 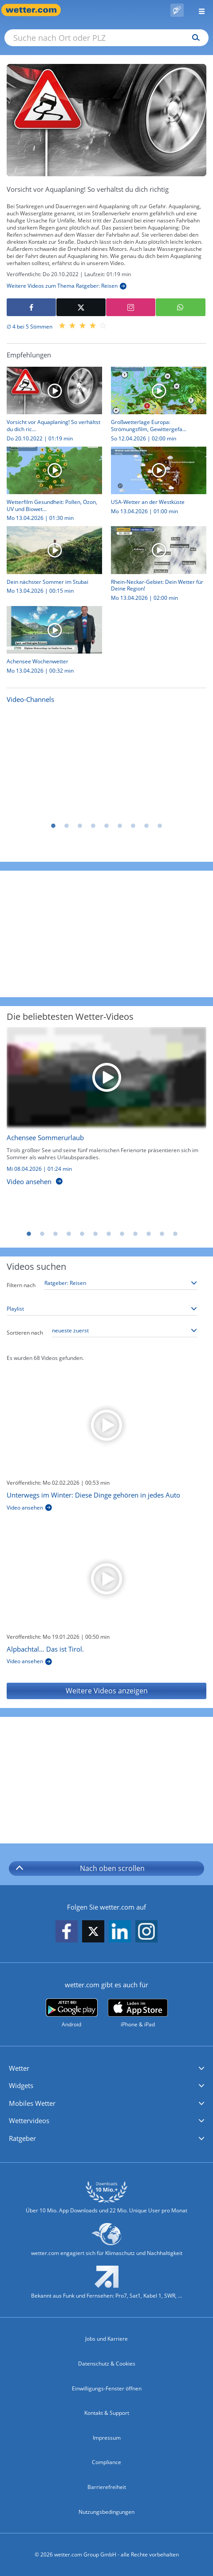 What do you see at coordinates (155, 566) in the screenshot?
I see `[Rhein-Neckar-Gebiet: Dein Wetter für Deine Region!]` at bounding box center [155, 566].